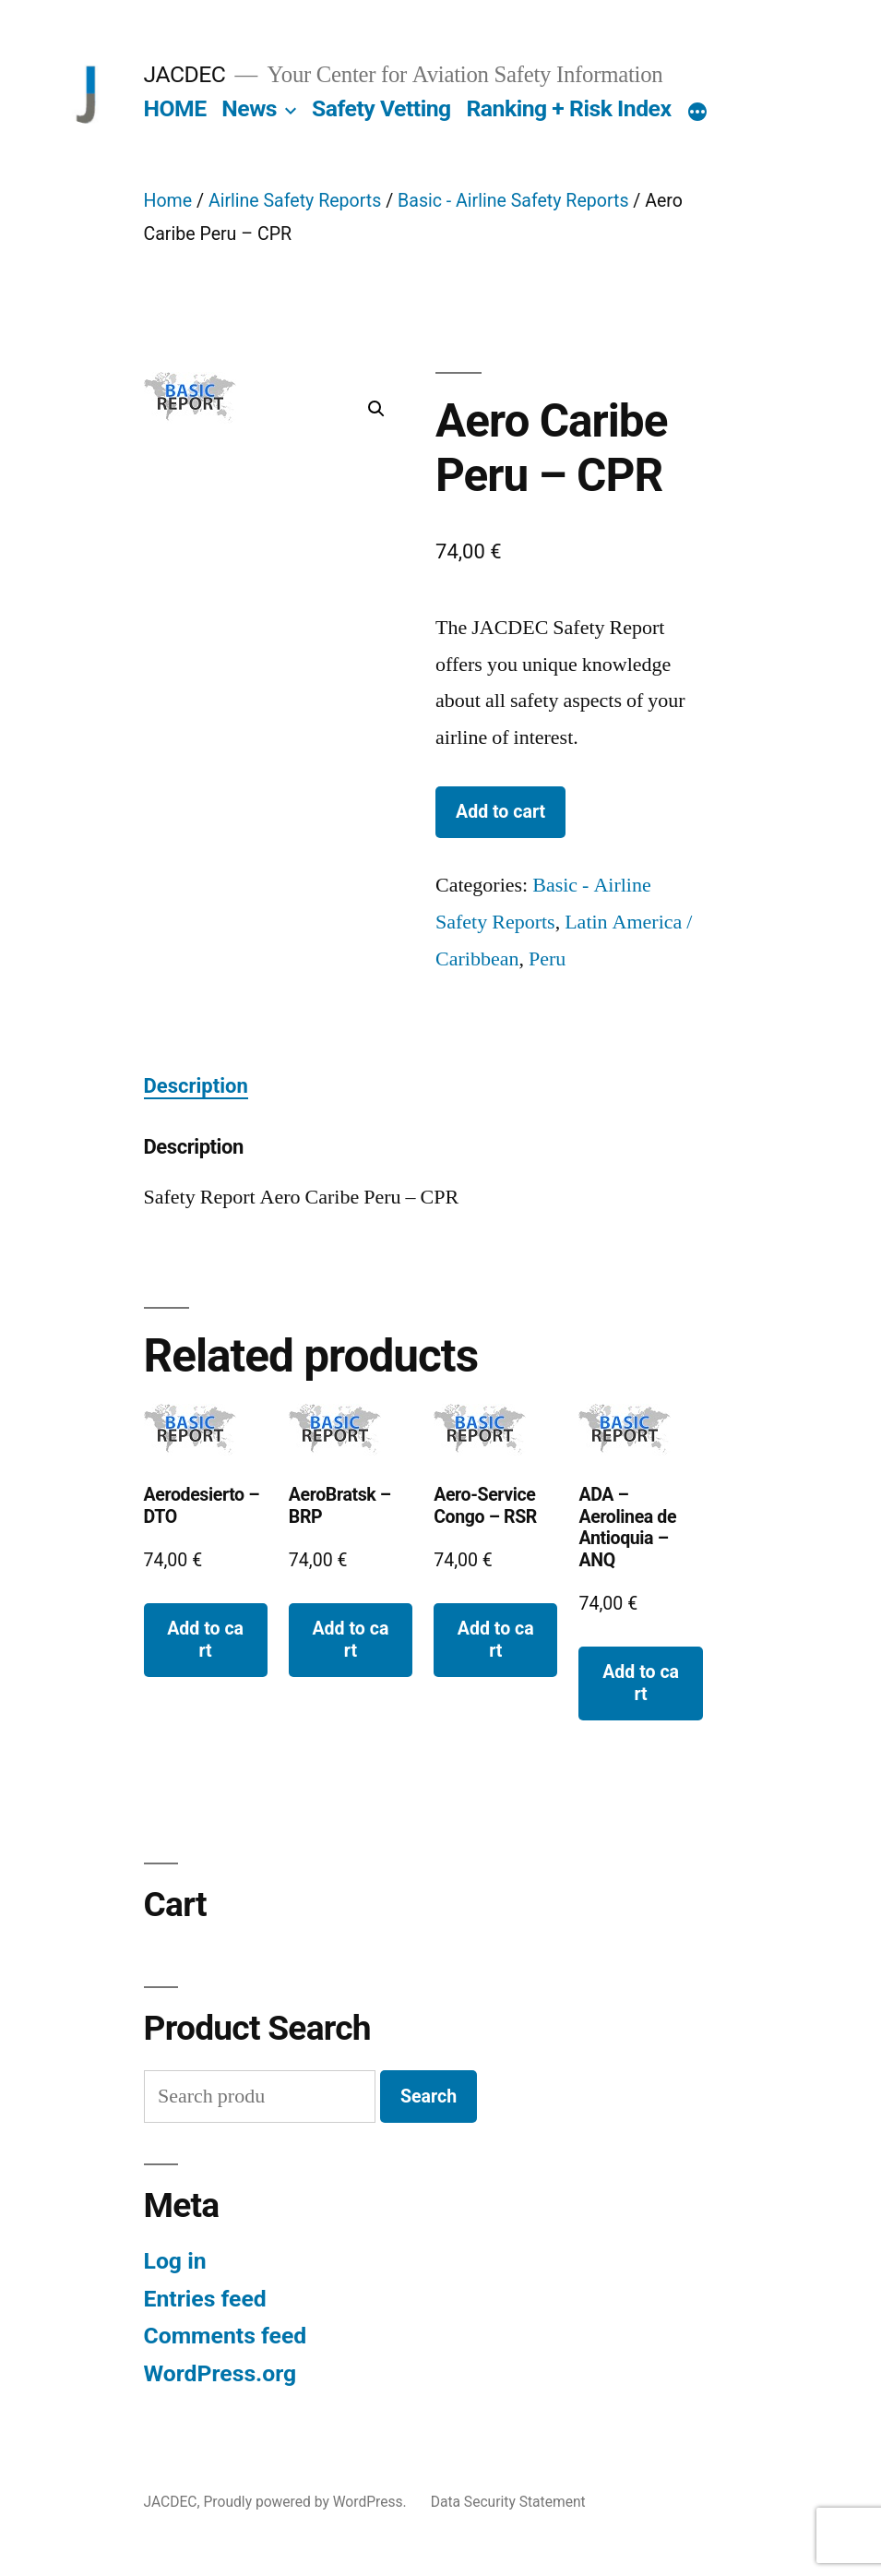  I want to click on WordPress.org, so click(220, 2373).